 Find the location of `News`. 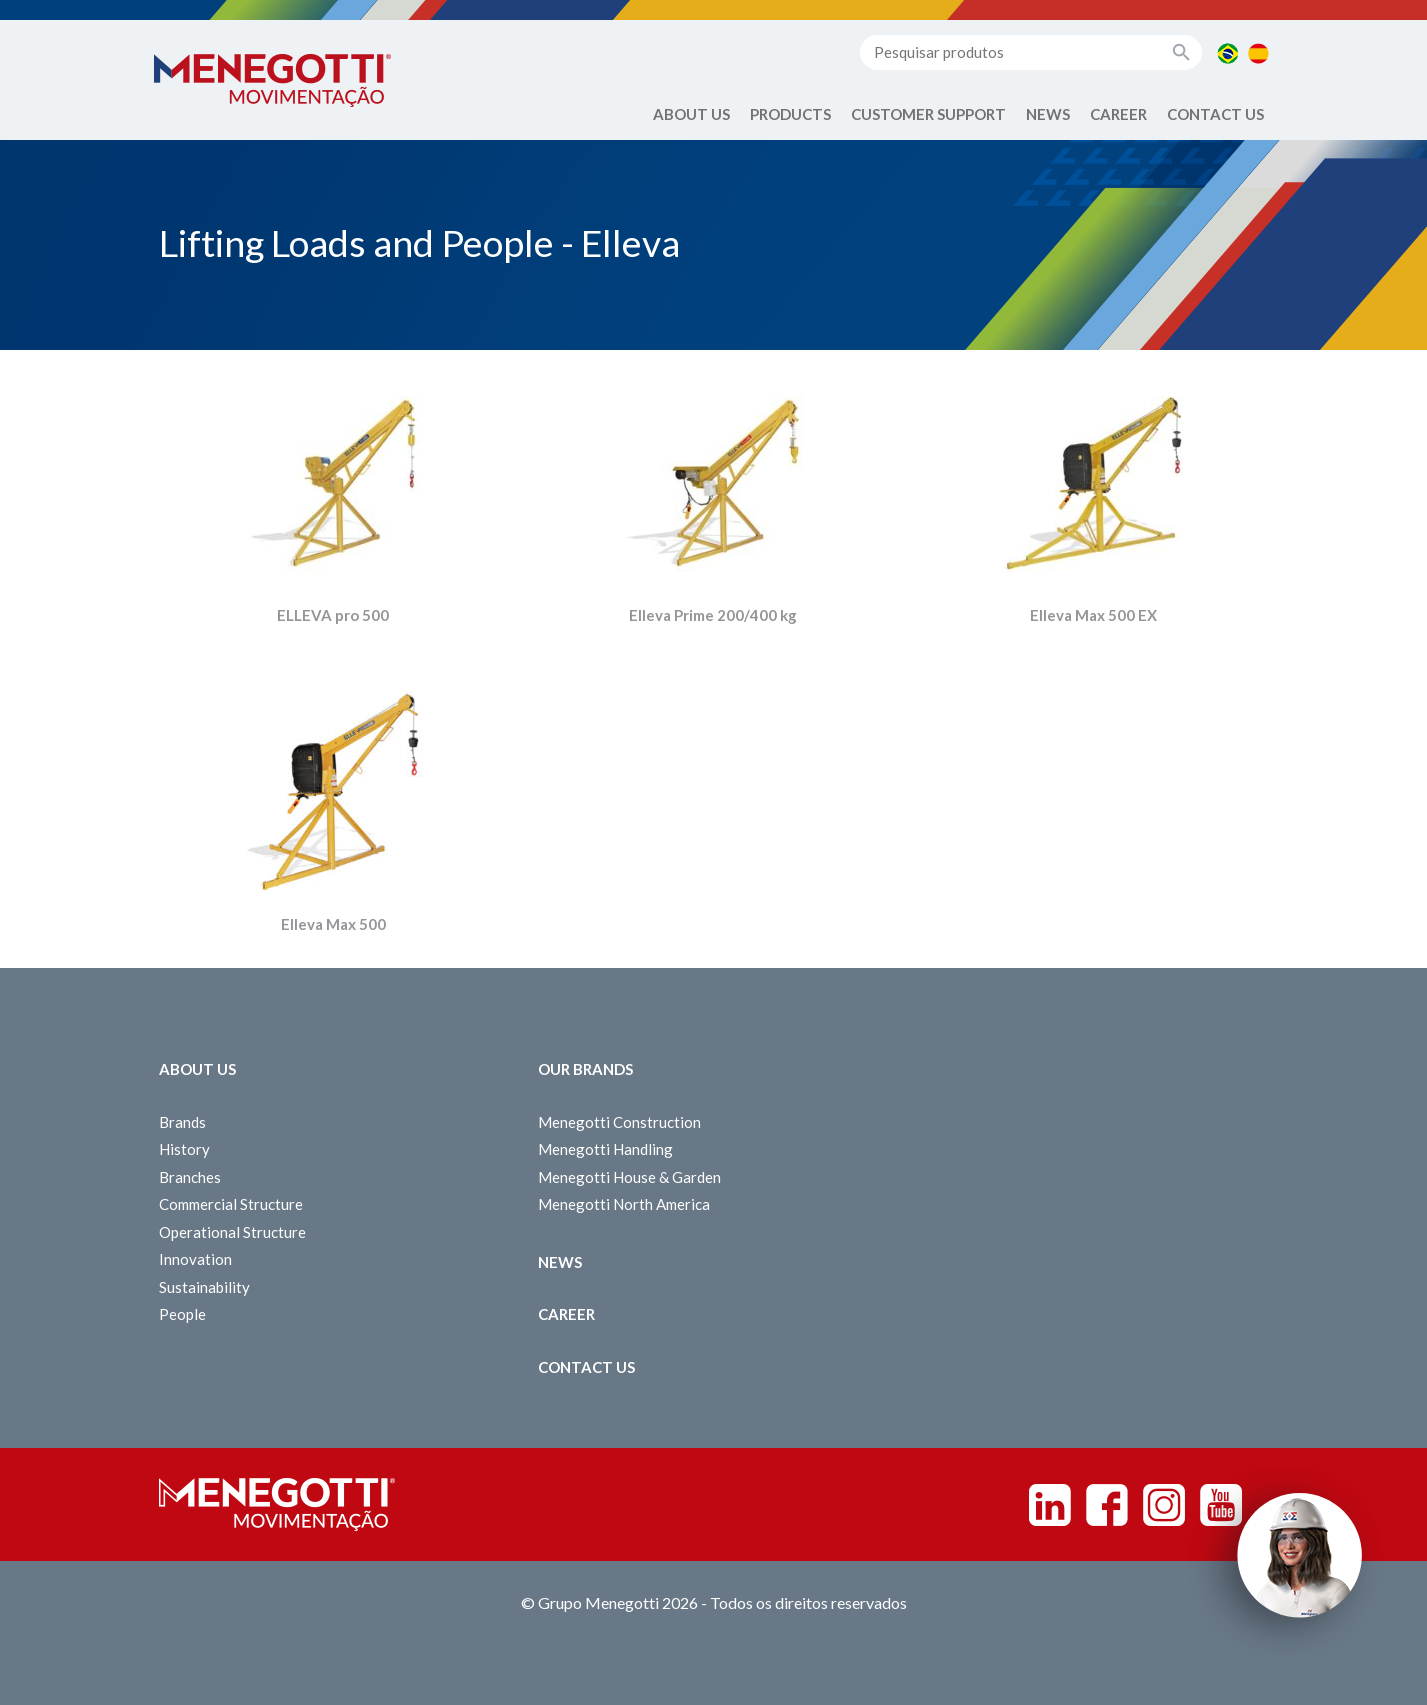

News is located at coordinates (1048, 114).